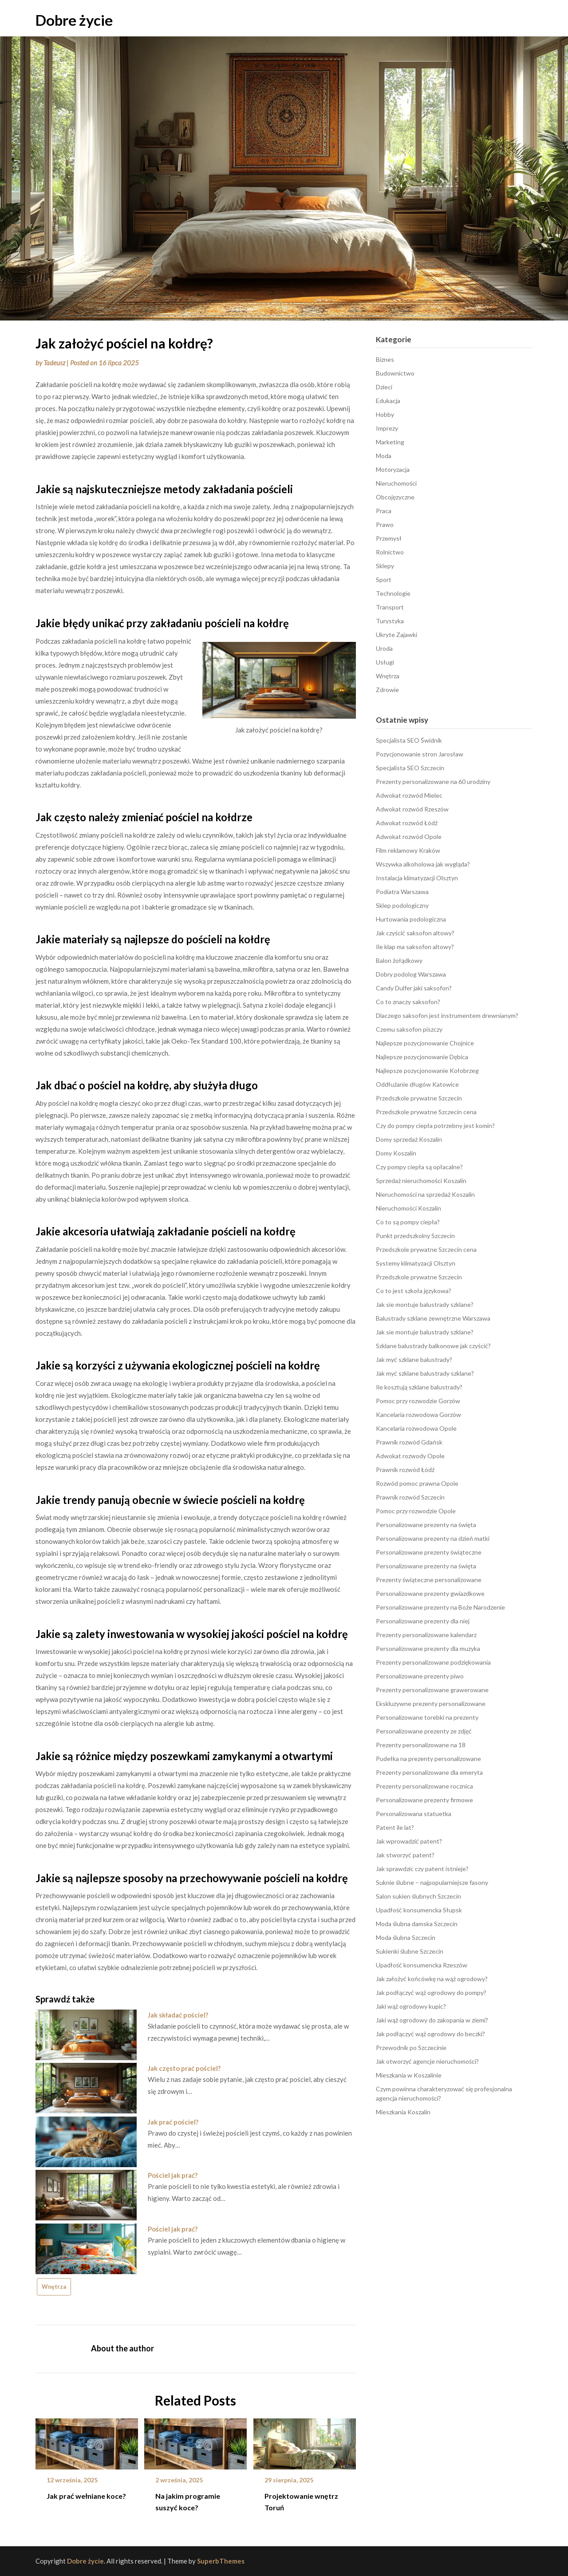  What do you see at coordinates (411, 2006) in the screenshot?
I see `Jaki wąż ogrodowy kupic?` at bounding box center [411, 2006].